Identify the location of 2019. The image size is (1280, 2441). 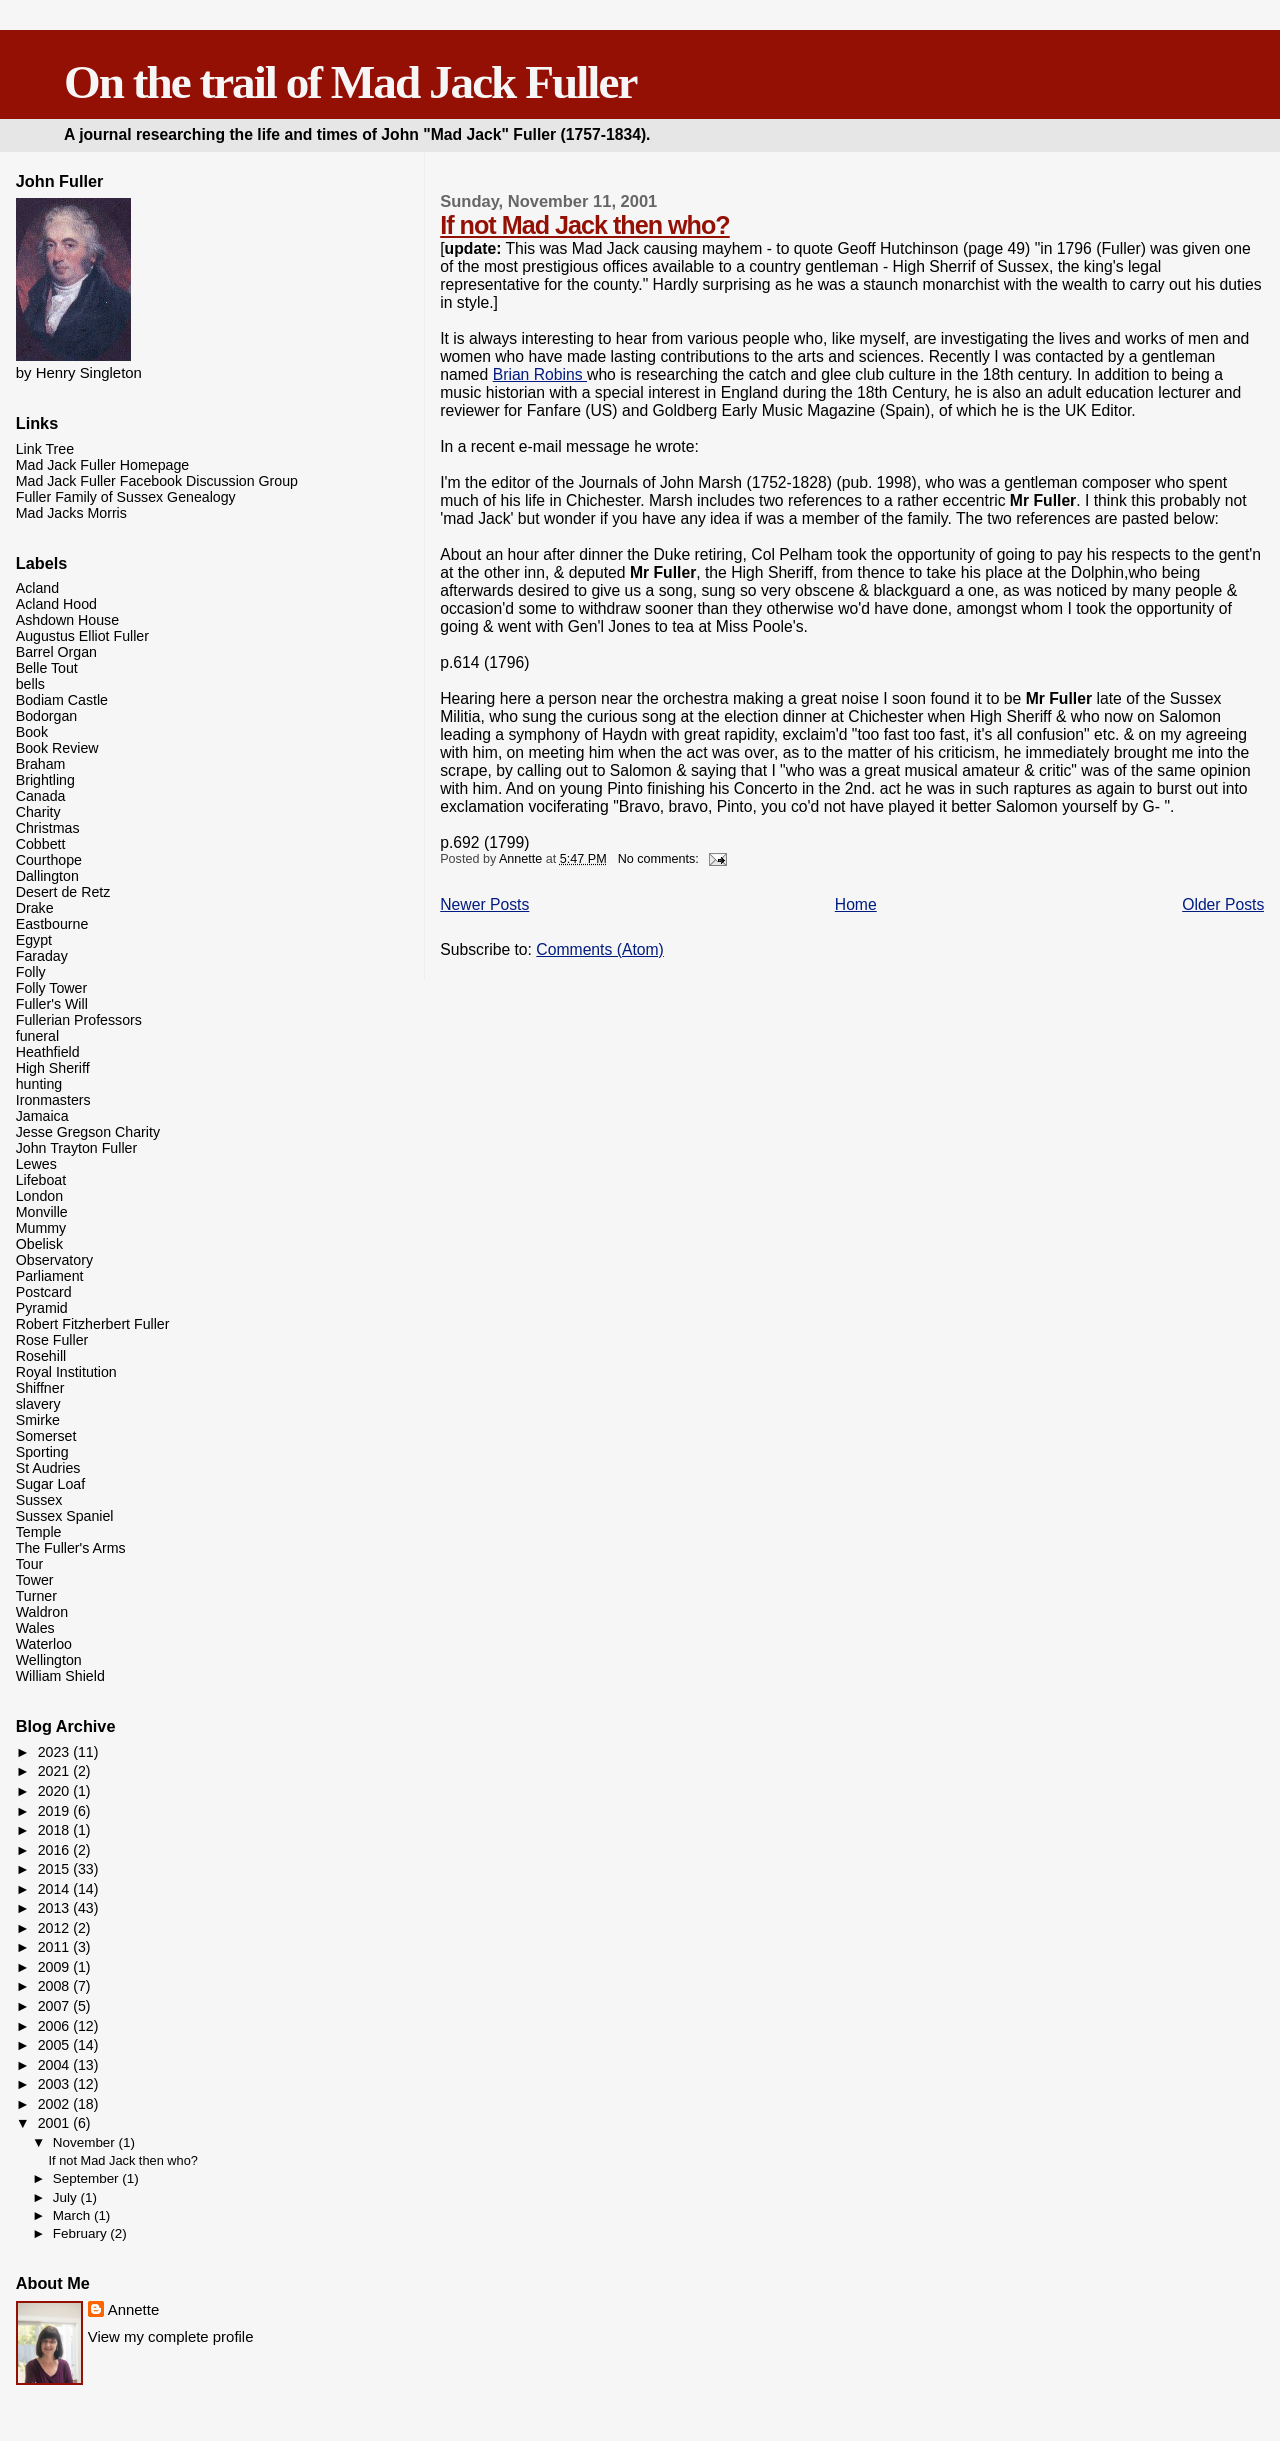
(56, 1811).